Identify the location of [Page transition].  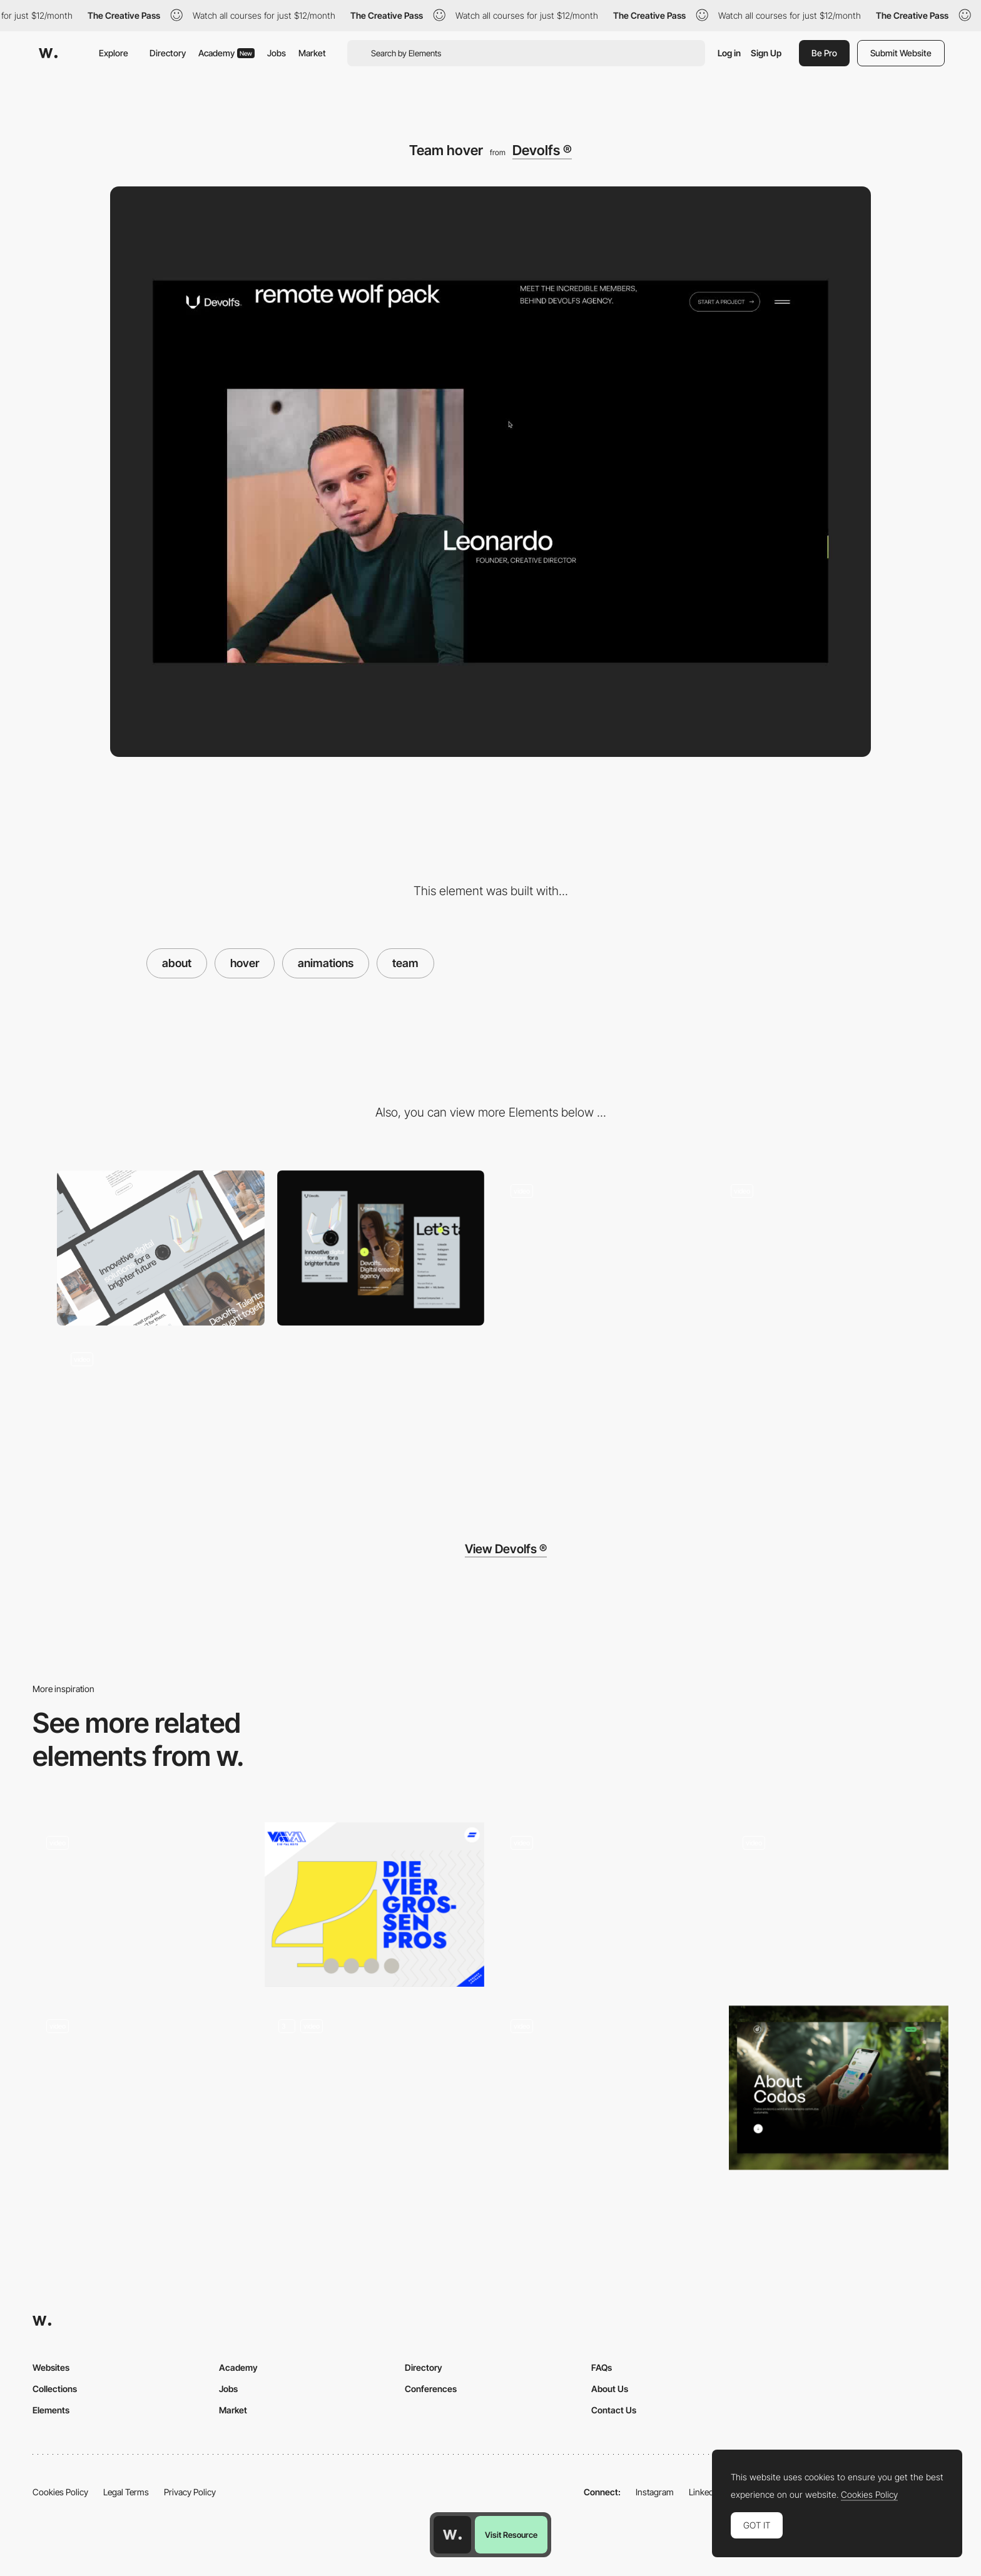
(821, 1248).